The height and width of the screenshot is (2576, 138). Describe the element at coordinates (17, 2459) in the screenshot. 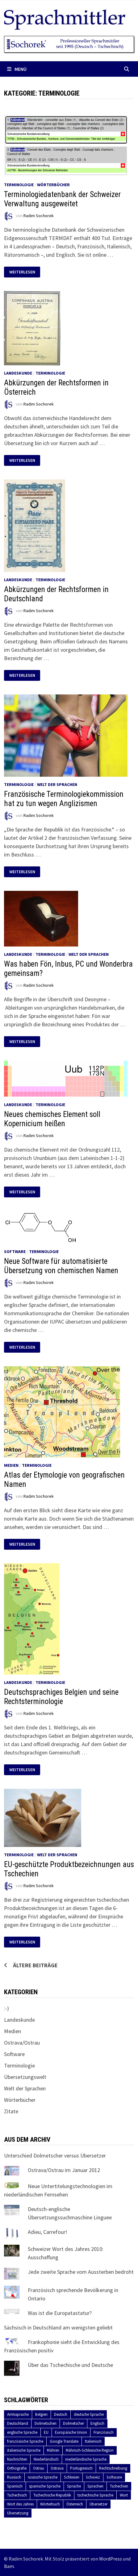

I see `Nachrichten` at that location.